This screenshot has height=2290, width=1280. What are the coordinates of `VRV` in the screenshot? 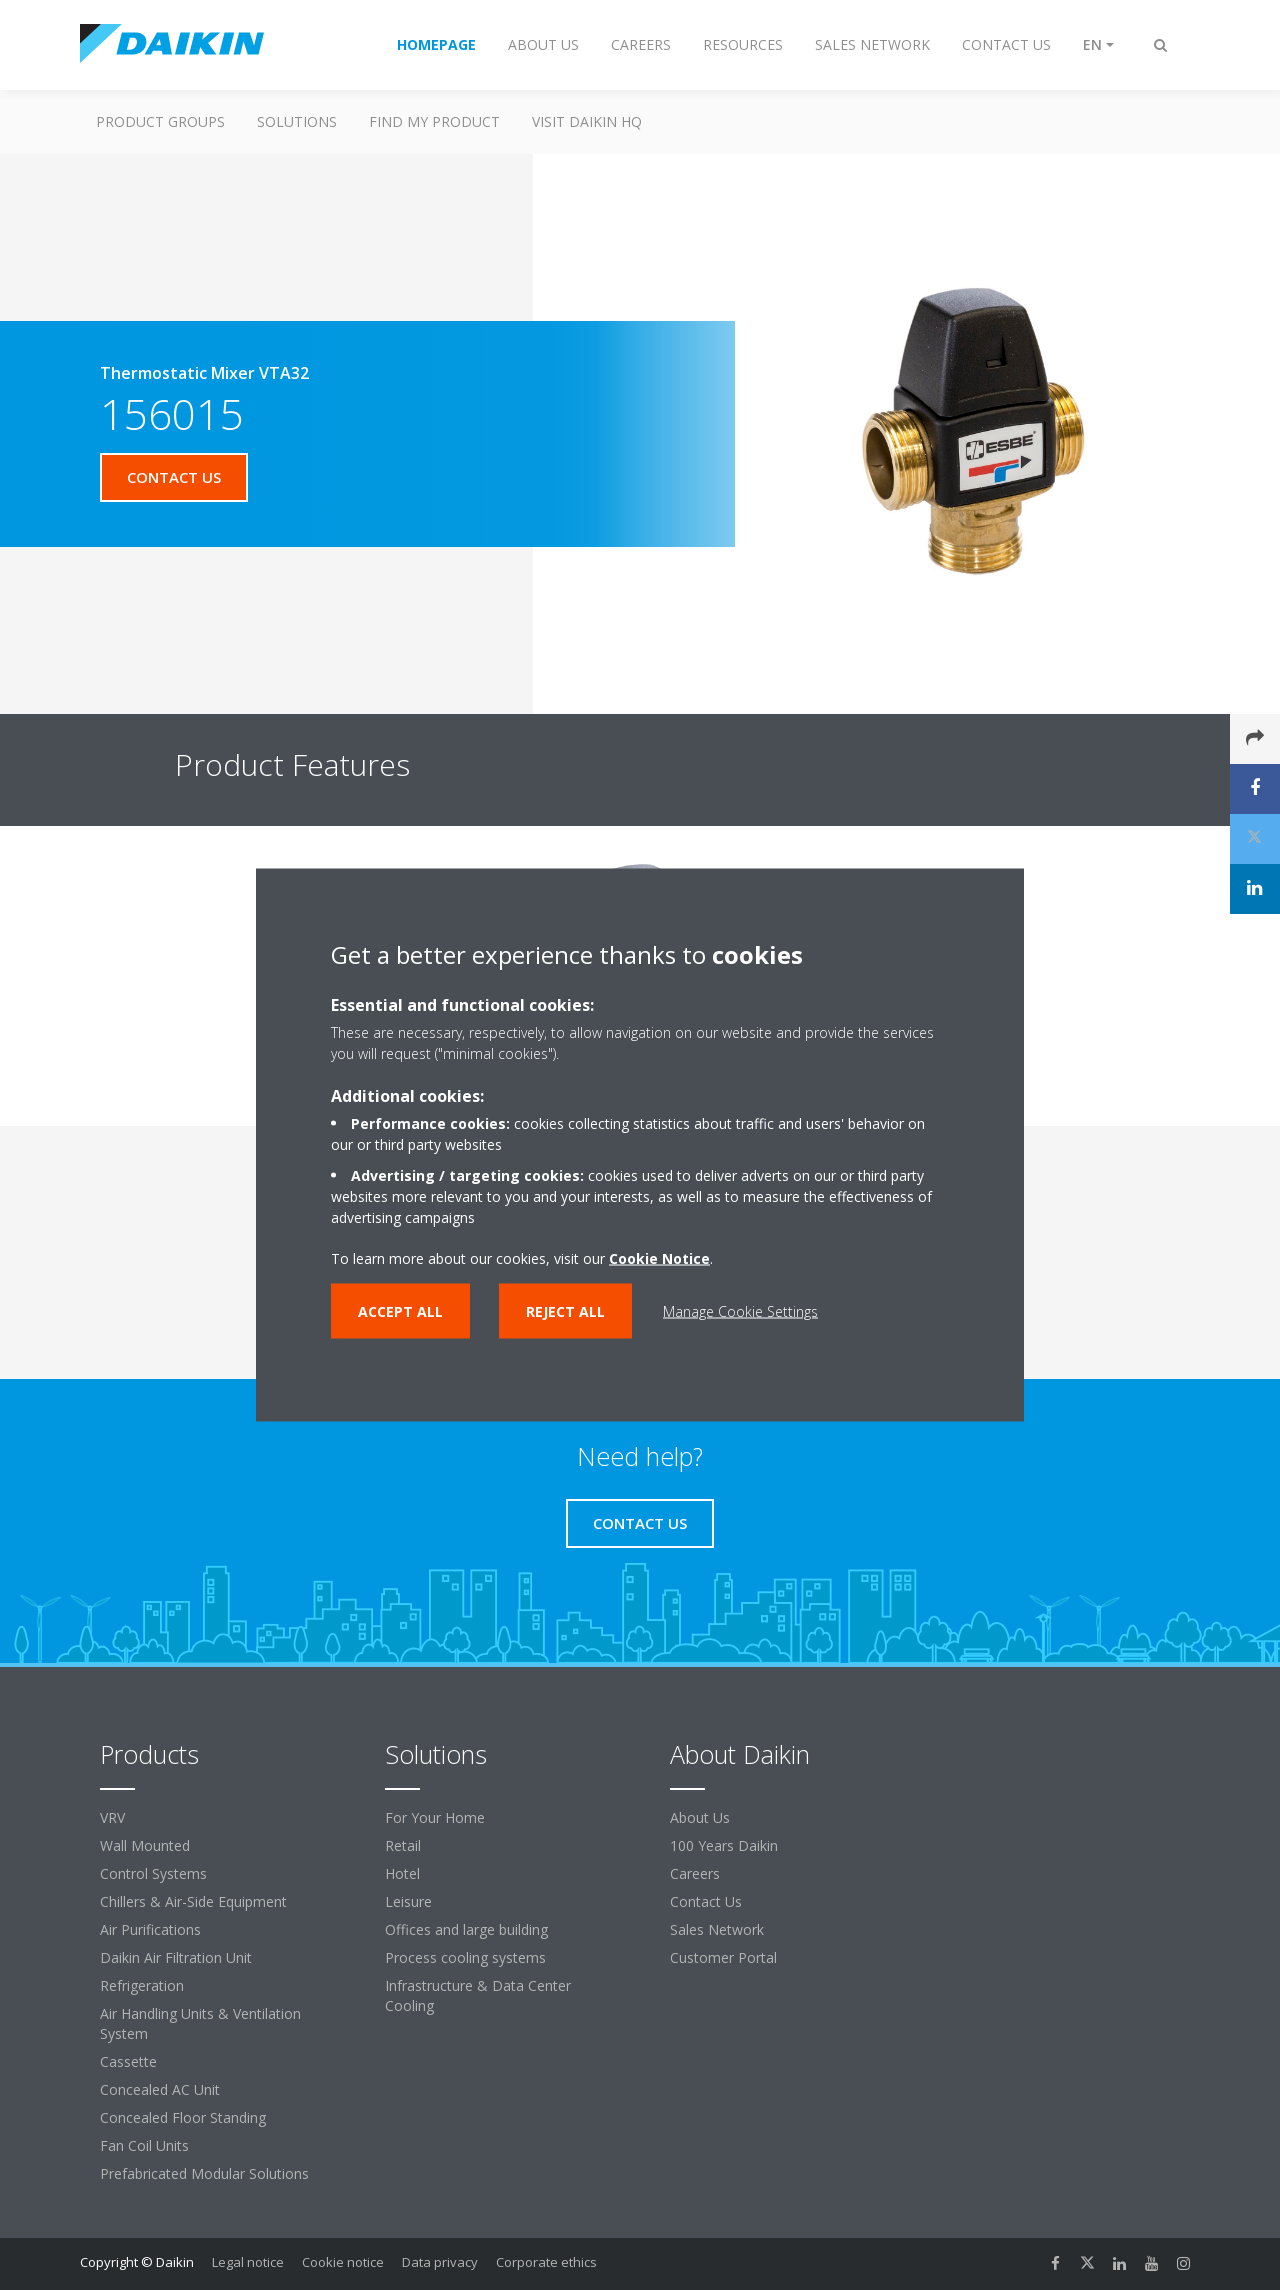 It's located at (112, 1817).